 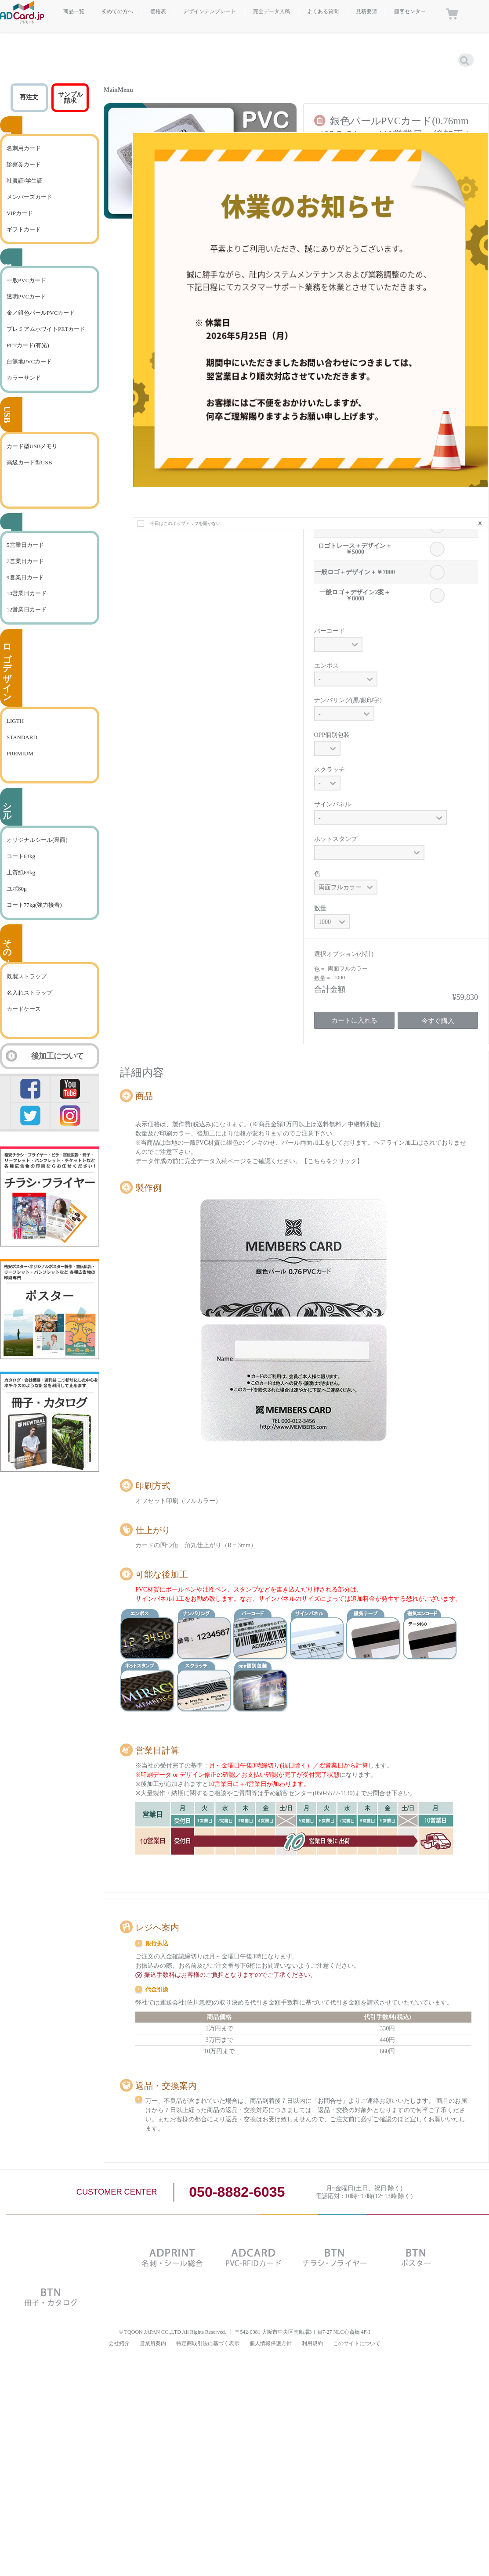 What do you see at coordinates (24, 164) in the screenshot?
I see `診察券カード` at bounding box center [24, 164].